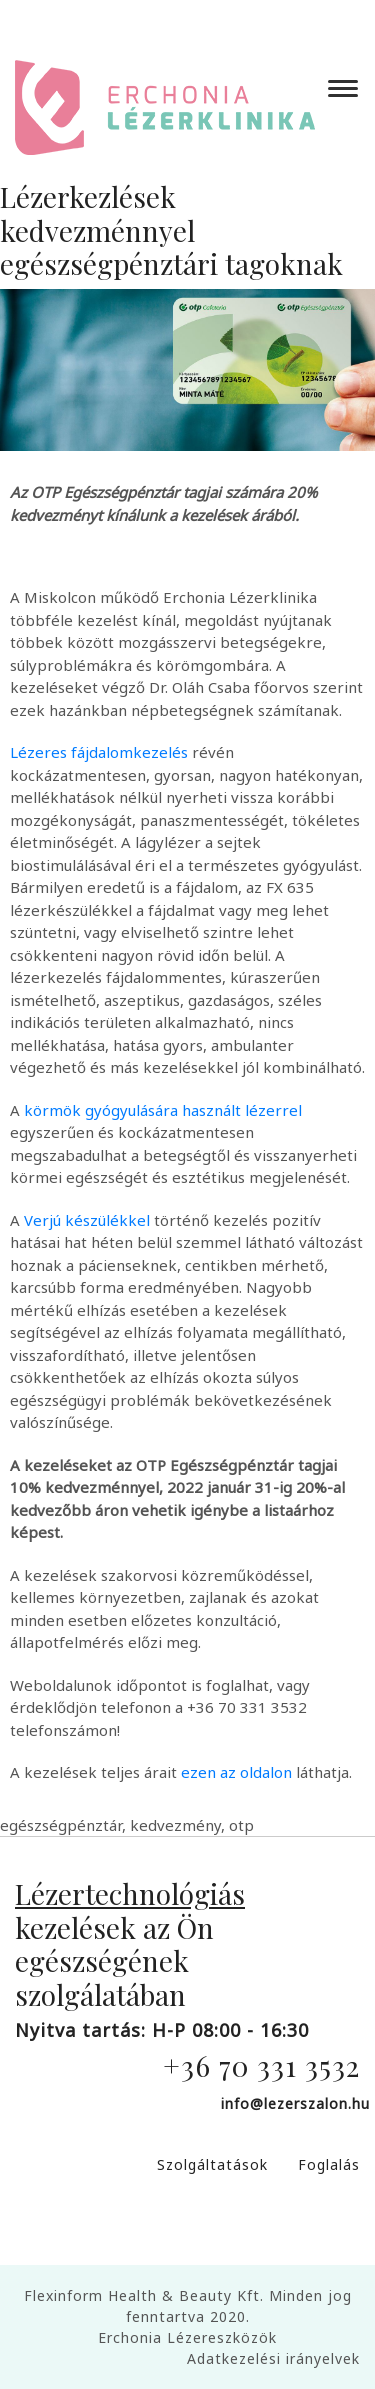 The image size is (375, 2389). Describe the element at coordinates (212, 2164) in the screenshot. I see `Szolgáltatások` at that location.